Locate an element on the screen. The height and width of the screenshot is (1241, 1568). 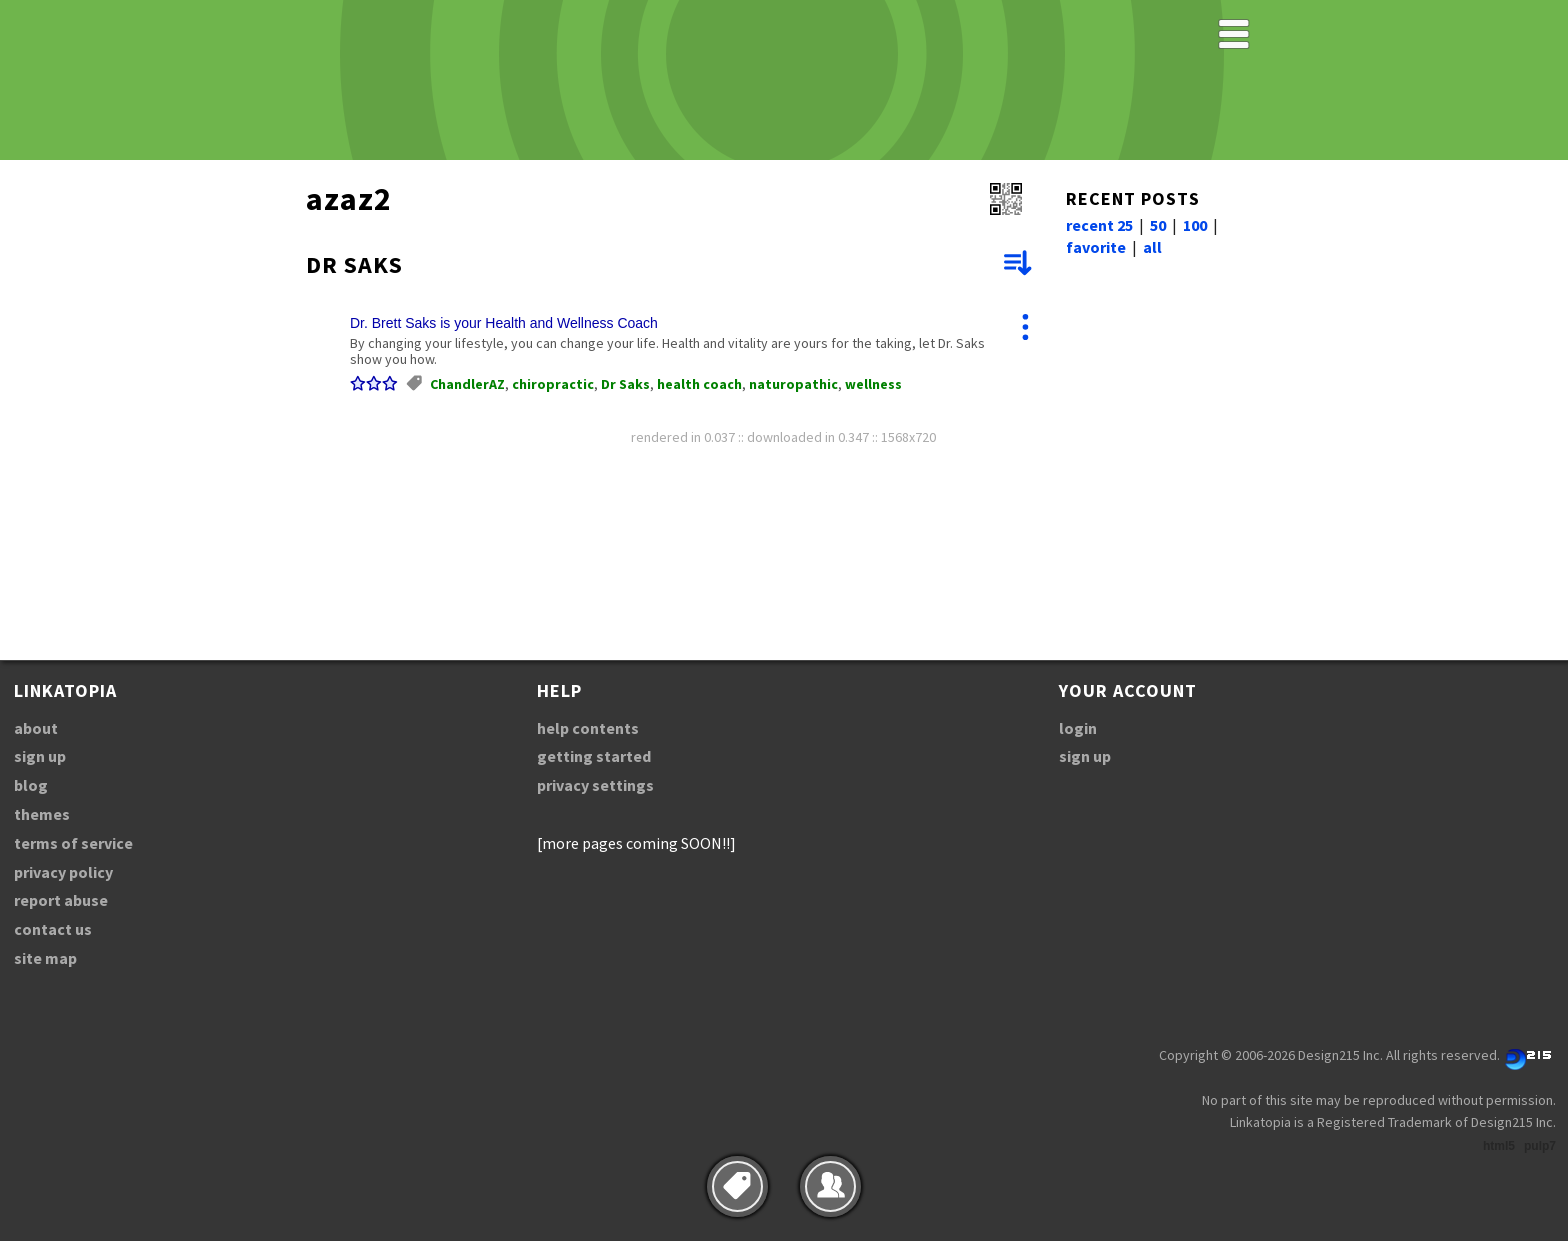
report abuse is located at coordinates (61, 900).